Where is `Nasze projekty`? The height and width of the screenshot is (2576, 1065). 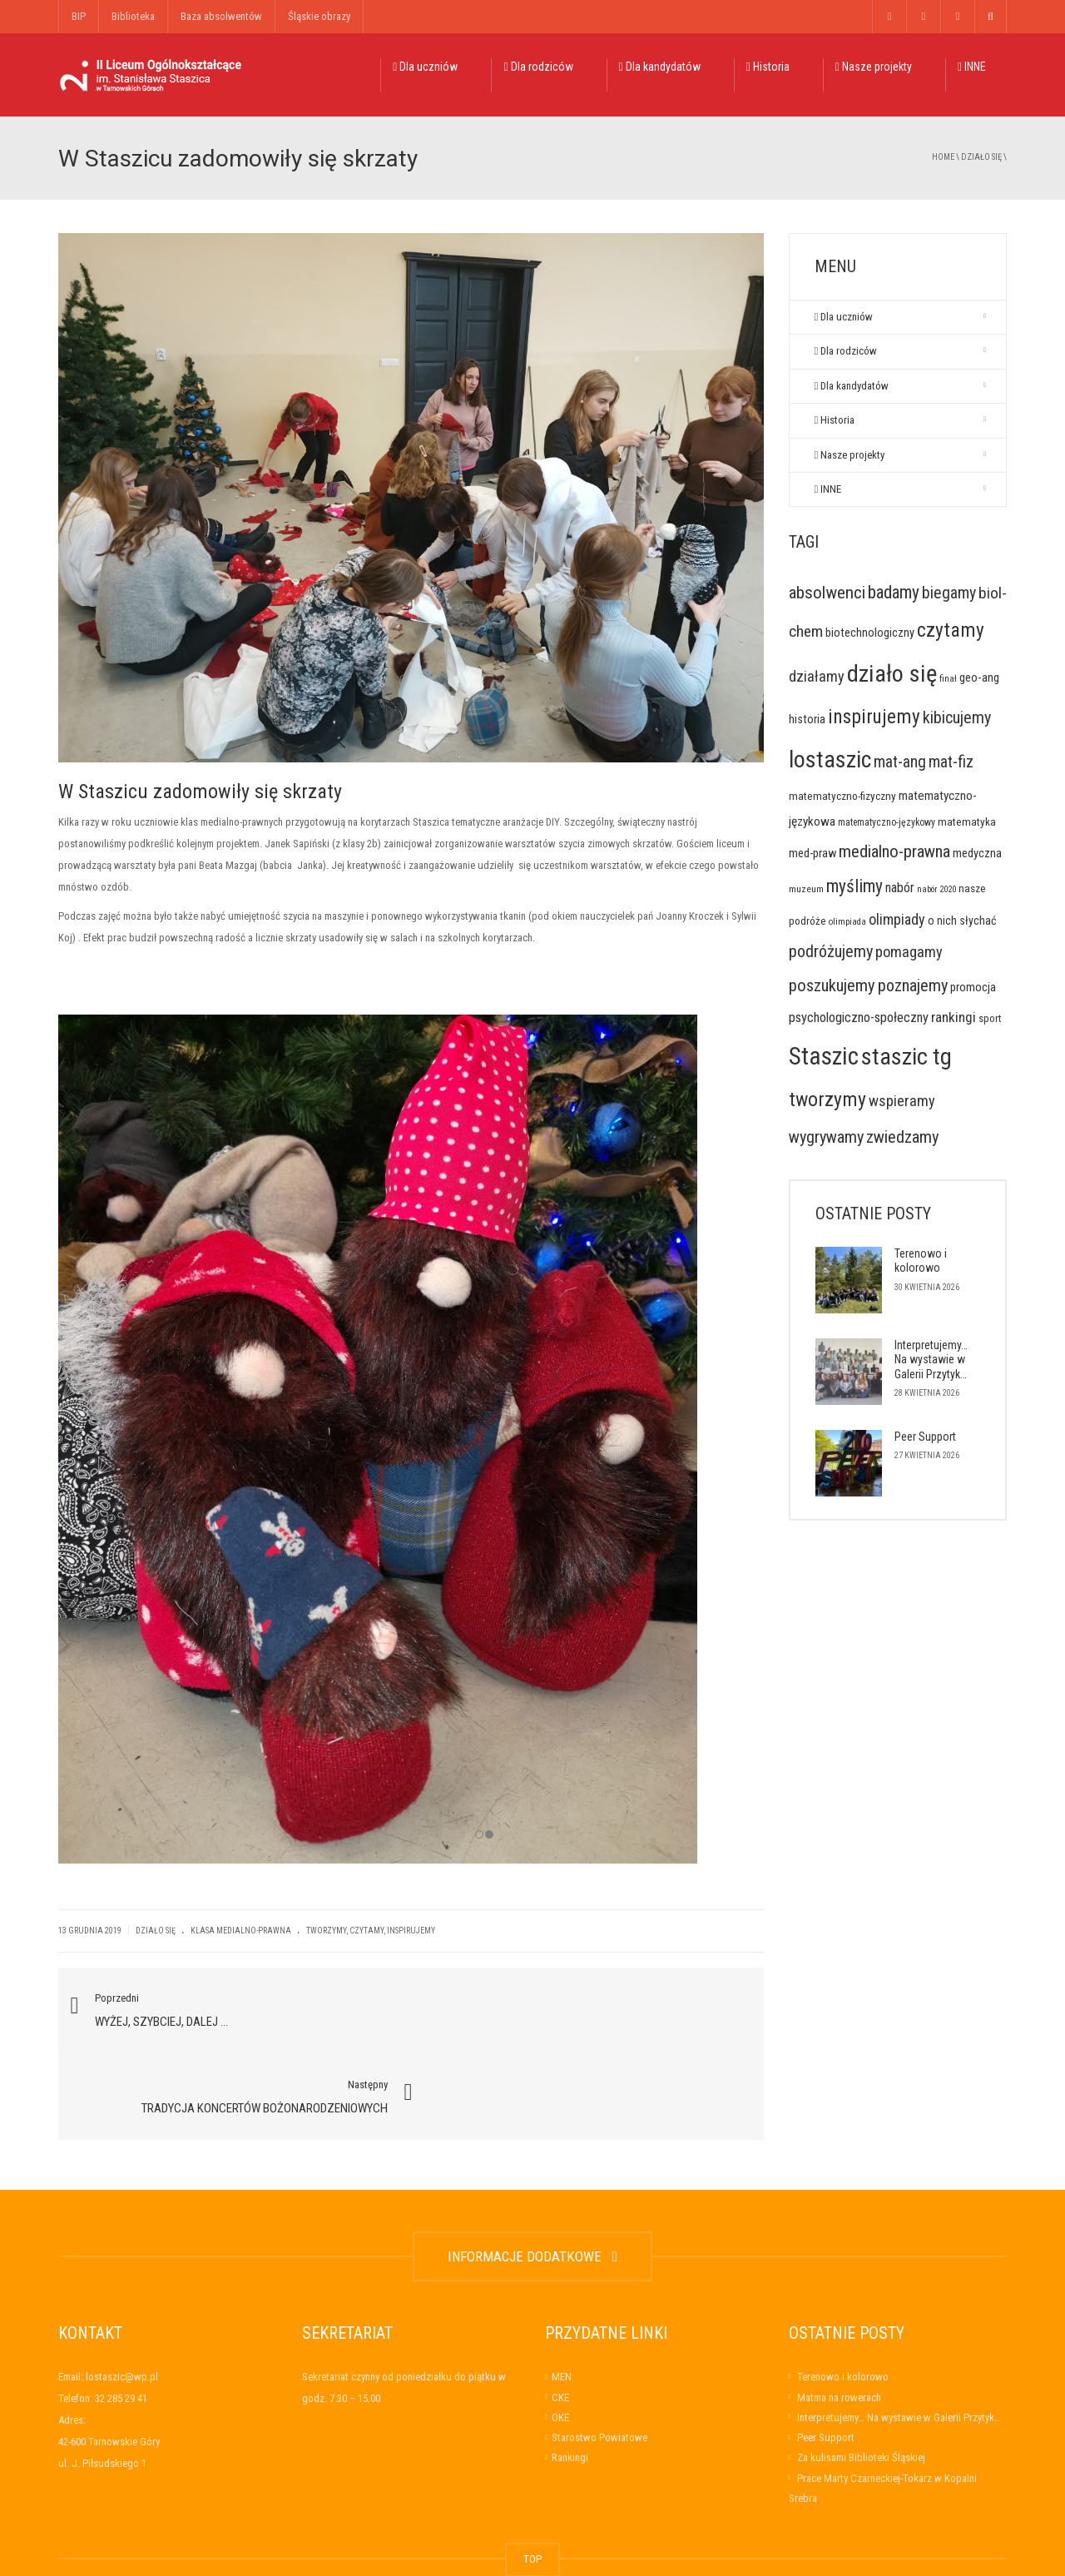
Nasze projekty is located at coordinates (873, 66).